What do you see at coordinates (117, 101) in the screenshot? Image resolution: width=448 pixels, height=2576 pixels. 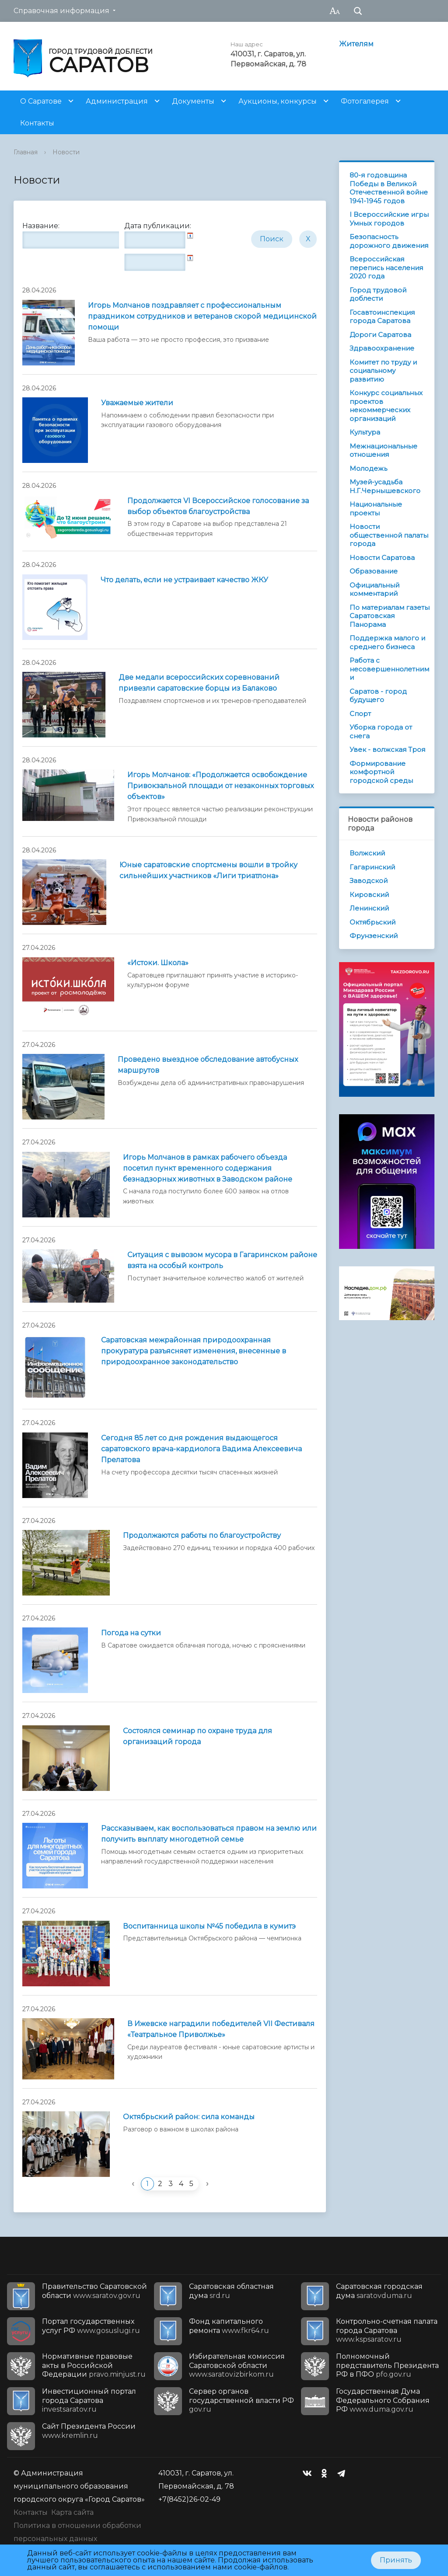 I see `Администрация` at bounding box center [117, 101].